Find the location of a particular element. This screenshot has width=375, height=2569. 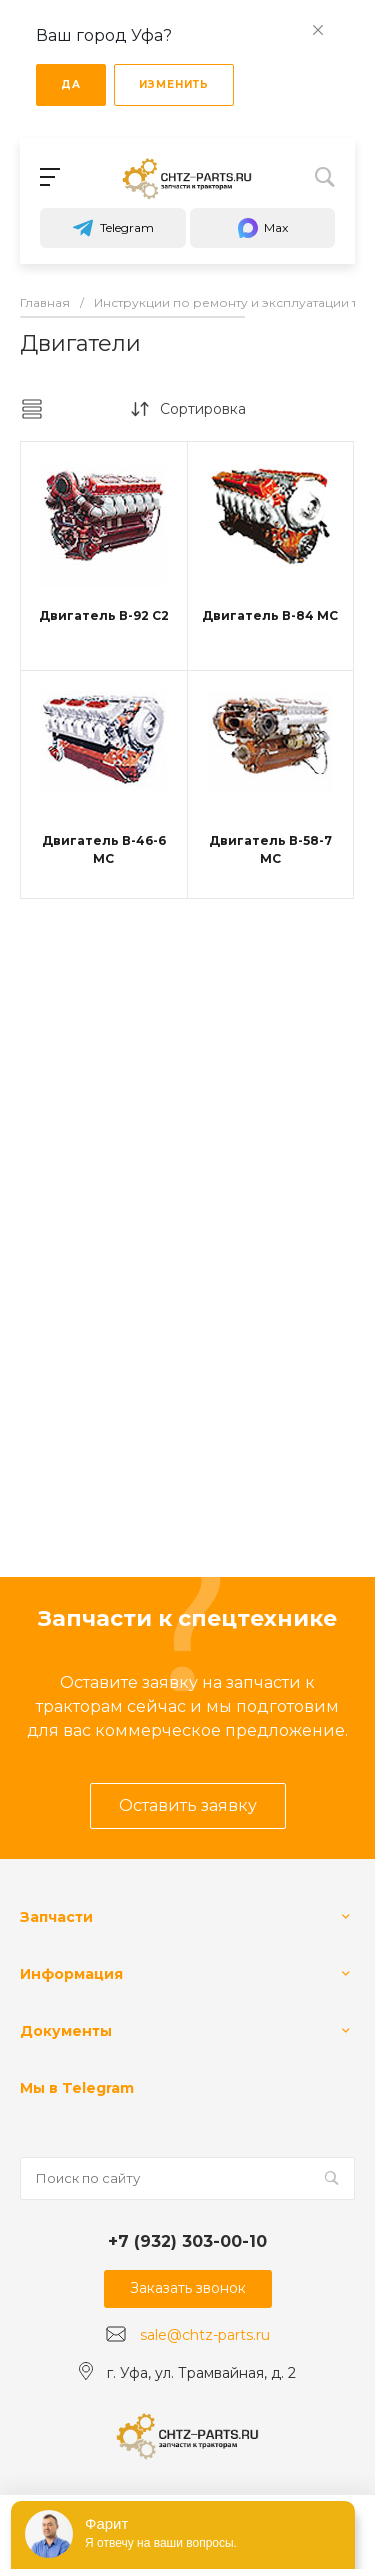

Документы is located at coordinates (66, 2031).